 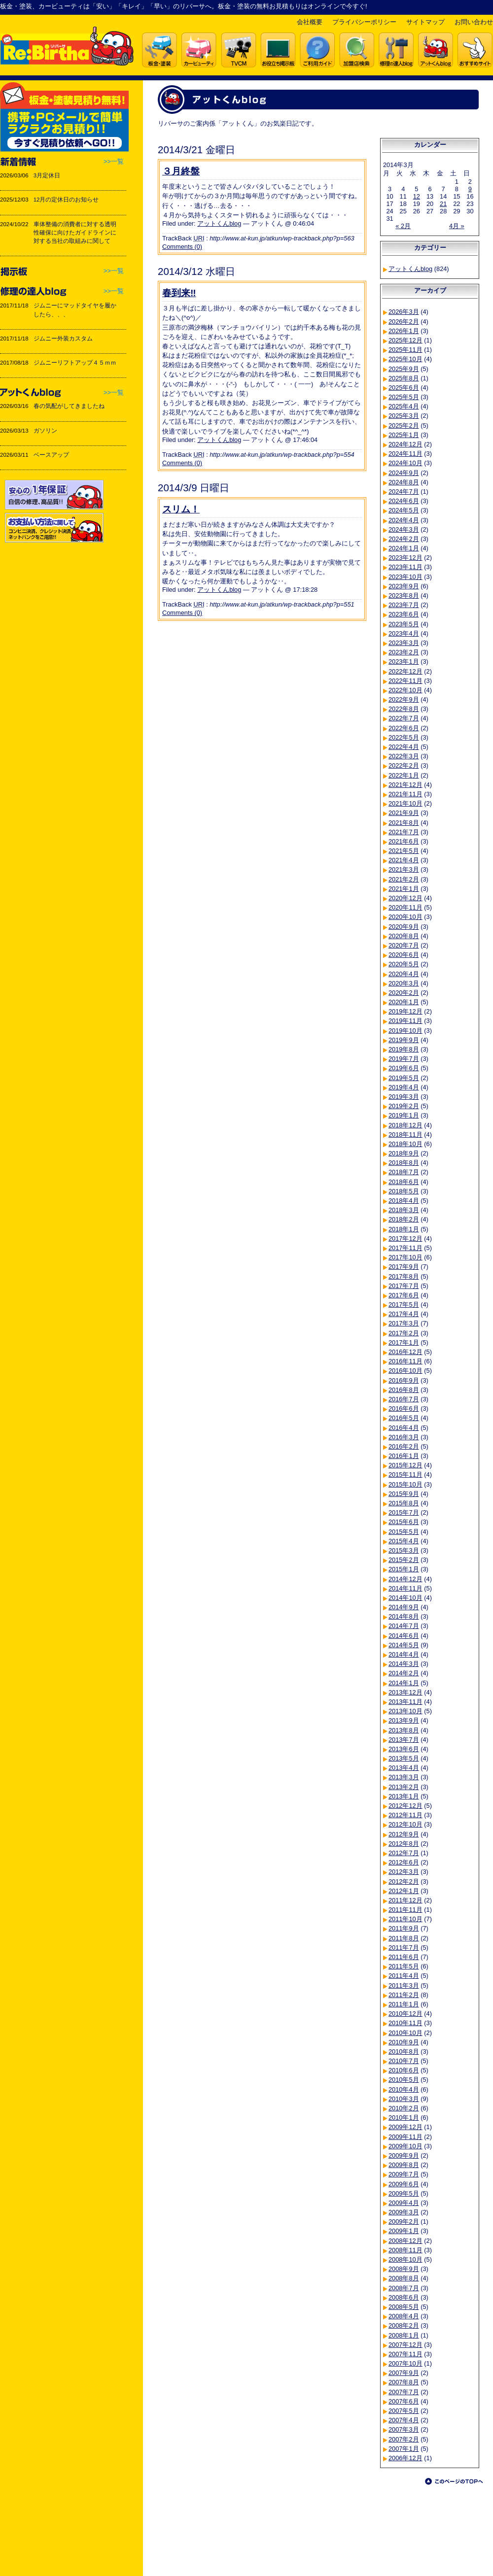 What do you see at coordinates (405, 1824) in the screenshot?
I see `2012年10月` at bounding box center [405, 1824].